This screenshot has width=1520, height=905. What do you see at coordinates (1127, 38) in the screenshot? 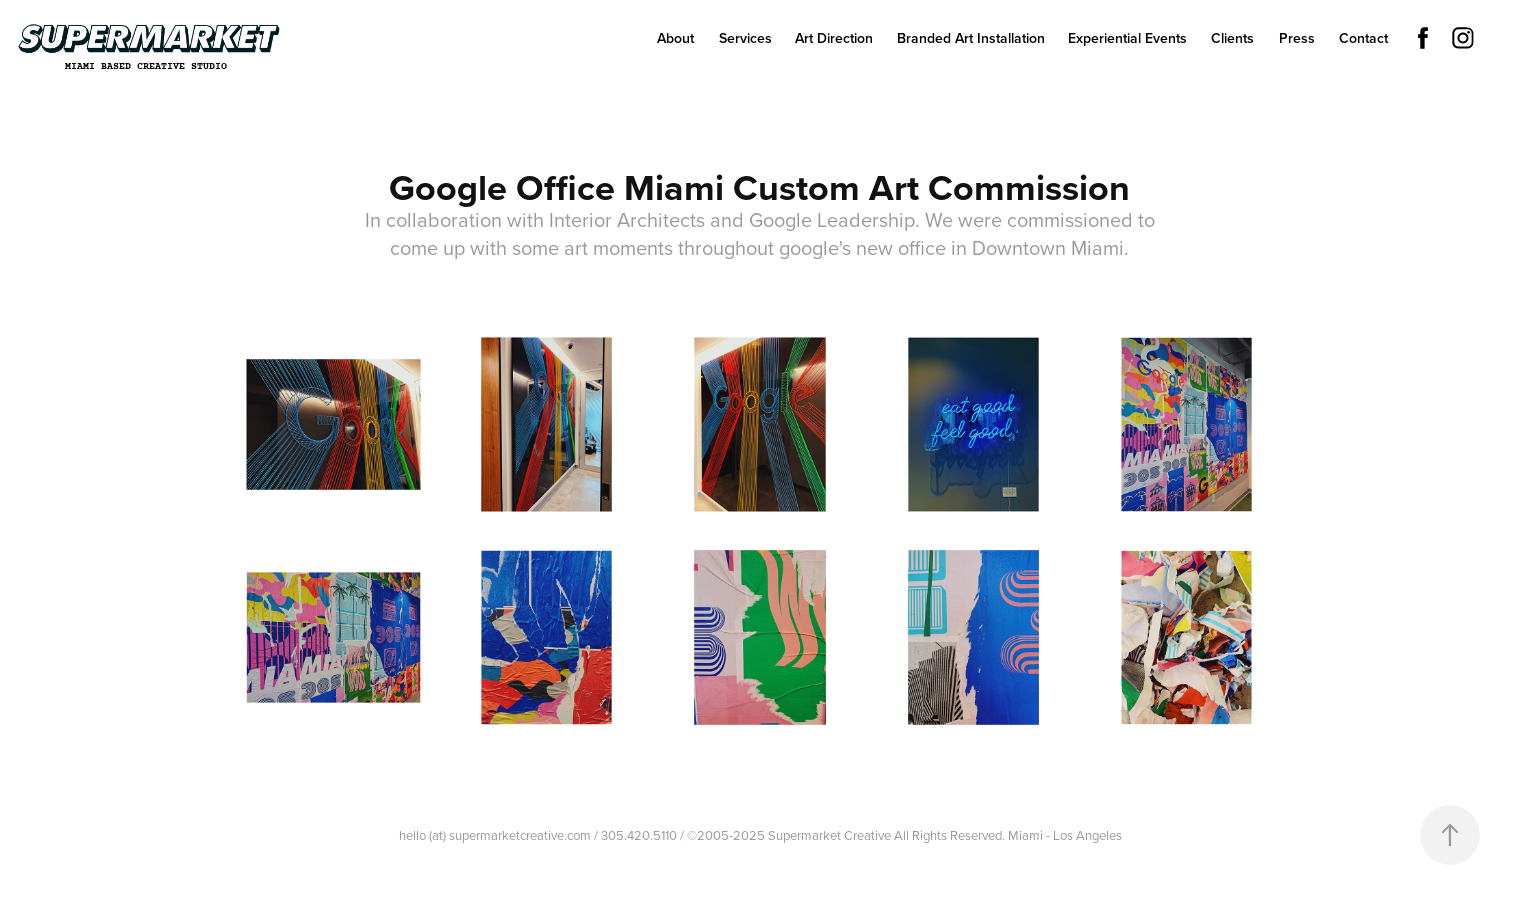
I see `Experiential Events` at bounding box center [1127, 38].